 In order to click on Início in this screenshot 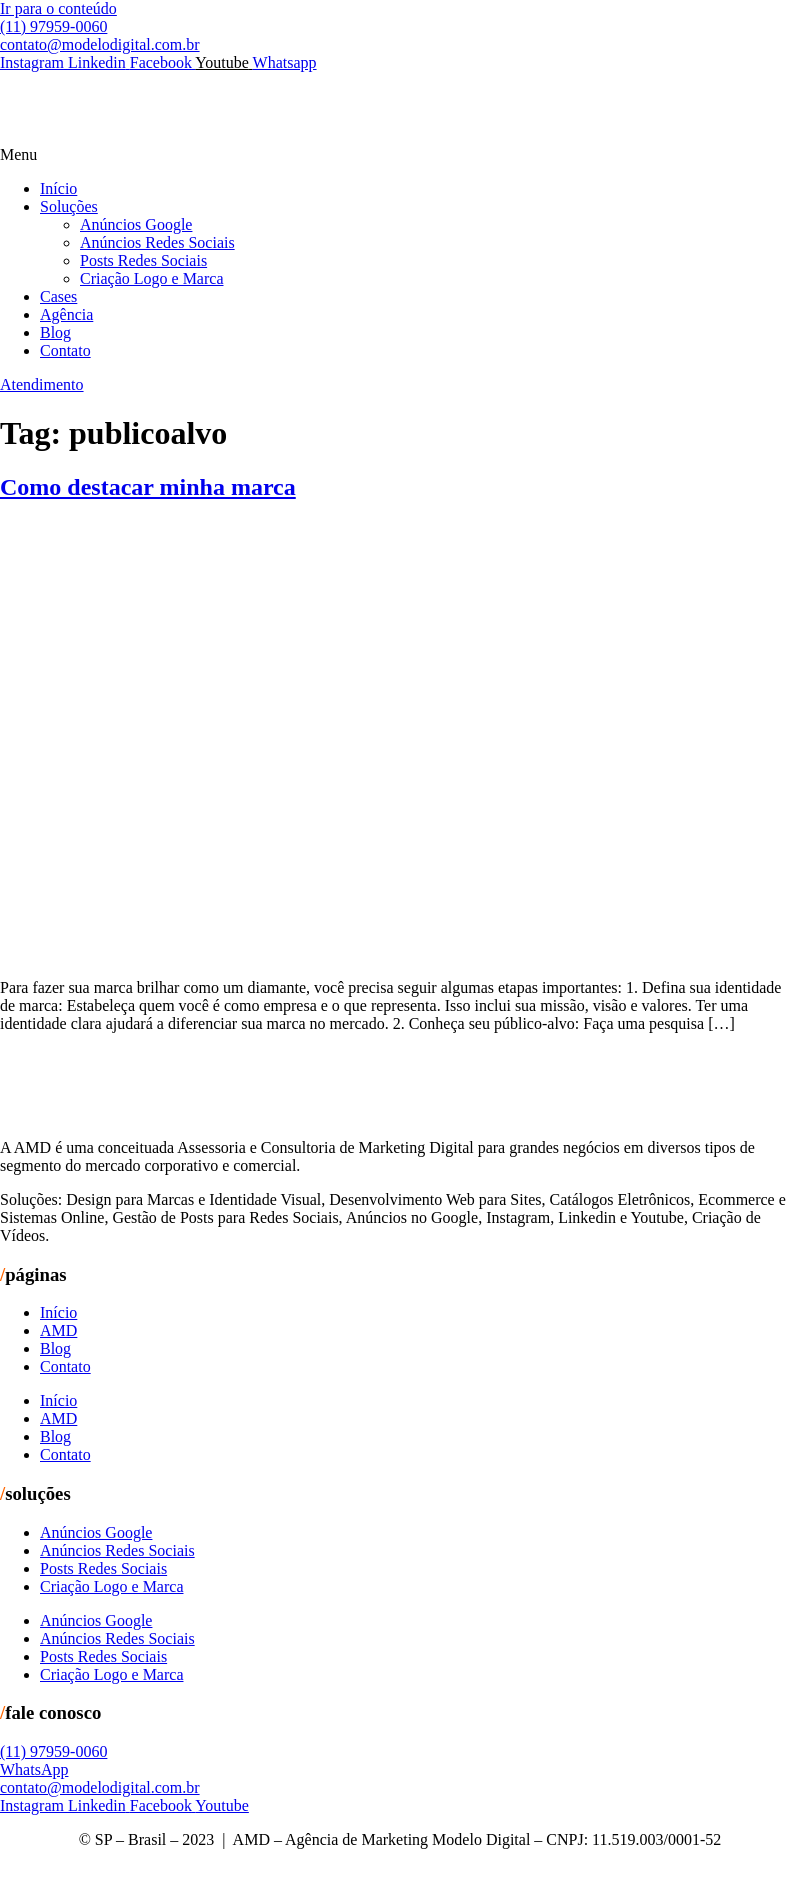, I will do `click(58, 188)`.